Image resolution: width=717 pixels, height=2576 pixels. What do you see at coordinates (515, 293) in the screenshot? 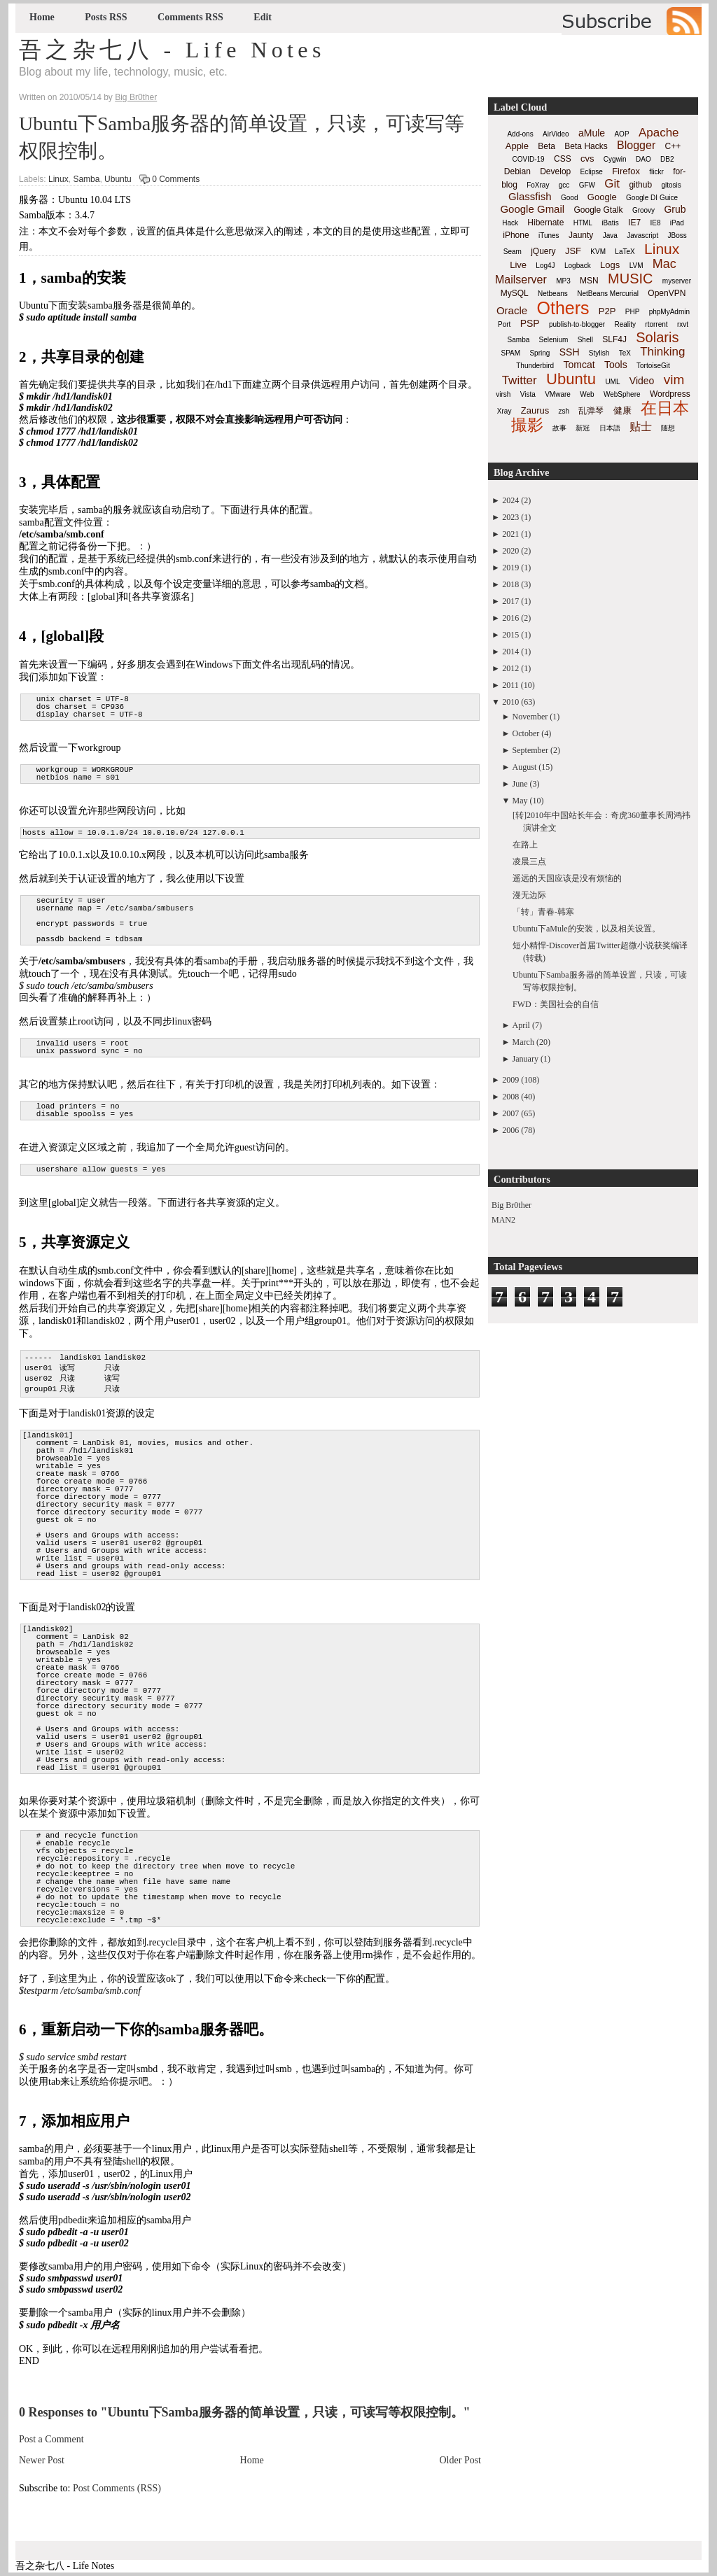
I see `MySQL` at bounding box center [515, 293].